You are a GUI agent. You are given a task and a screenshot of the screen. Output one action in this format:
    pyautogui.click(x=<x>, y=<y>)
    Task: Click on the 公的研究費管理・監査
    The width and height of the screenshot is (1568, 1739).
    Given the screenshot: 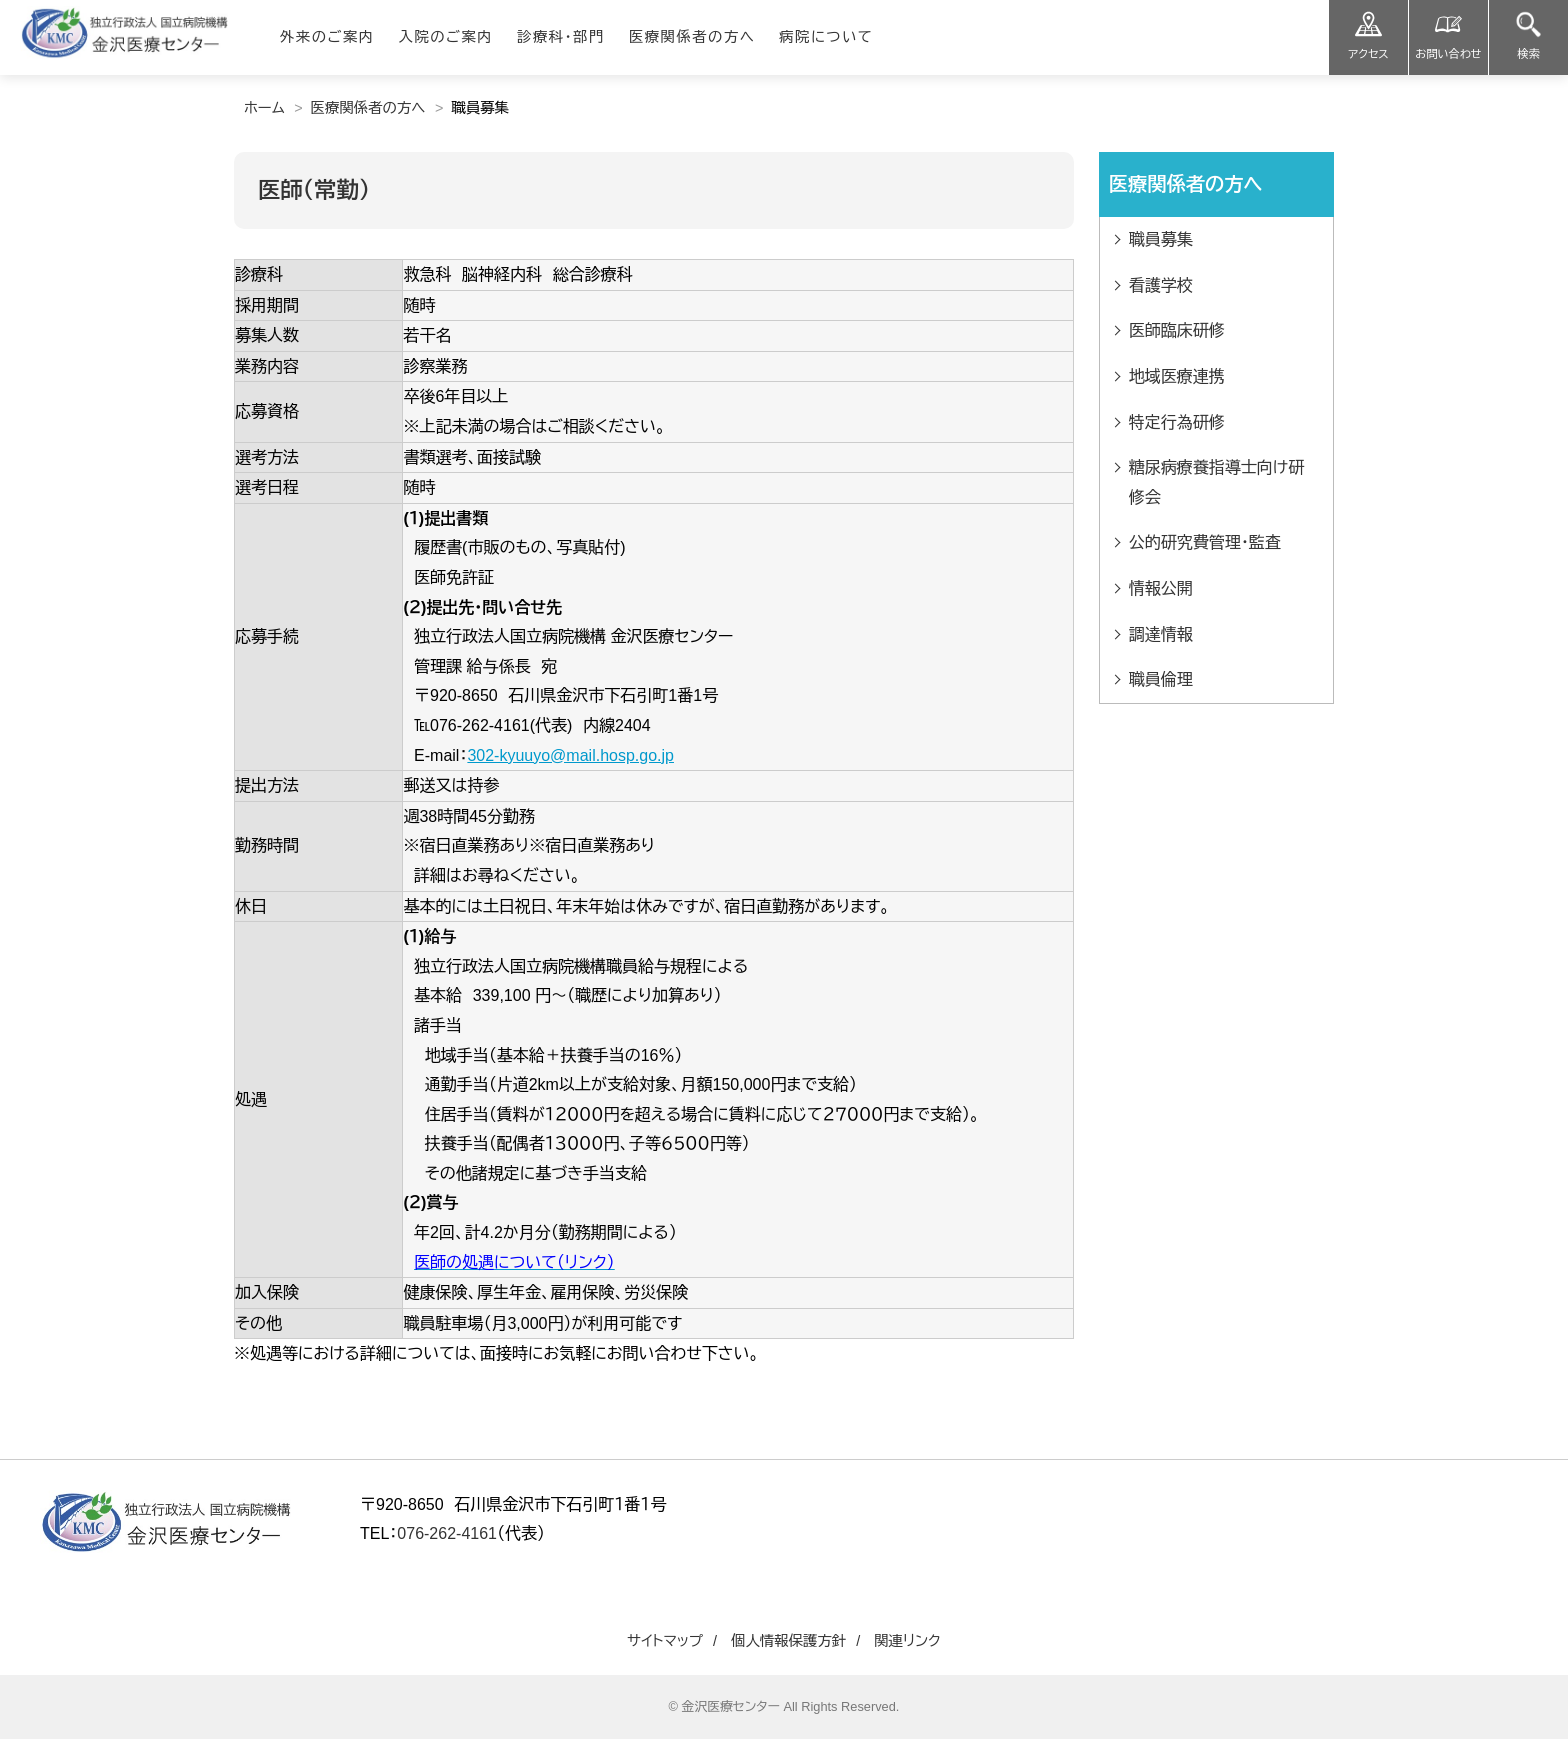 What is the action you would take?
    pyautogui.click(x=1205, y=542)
    